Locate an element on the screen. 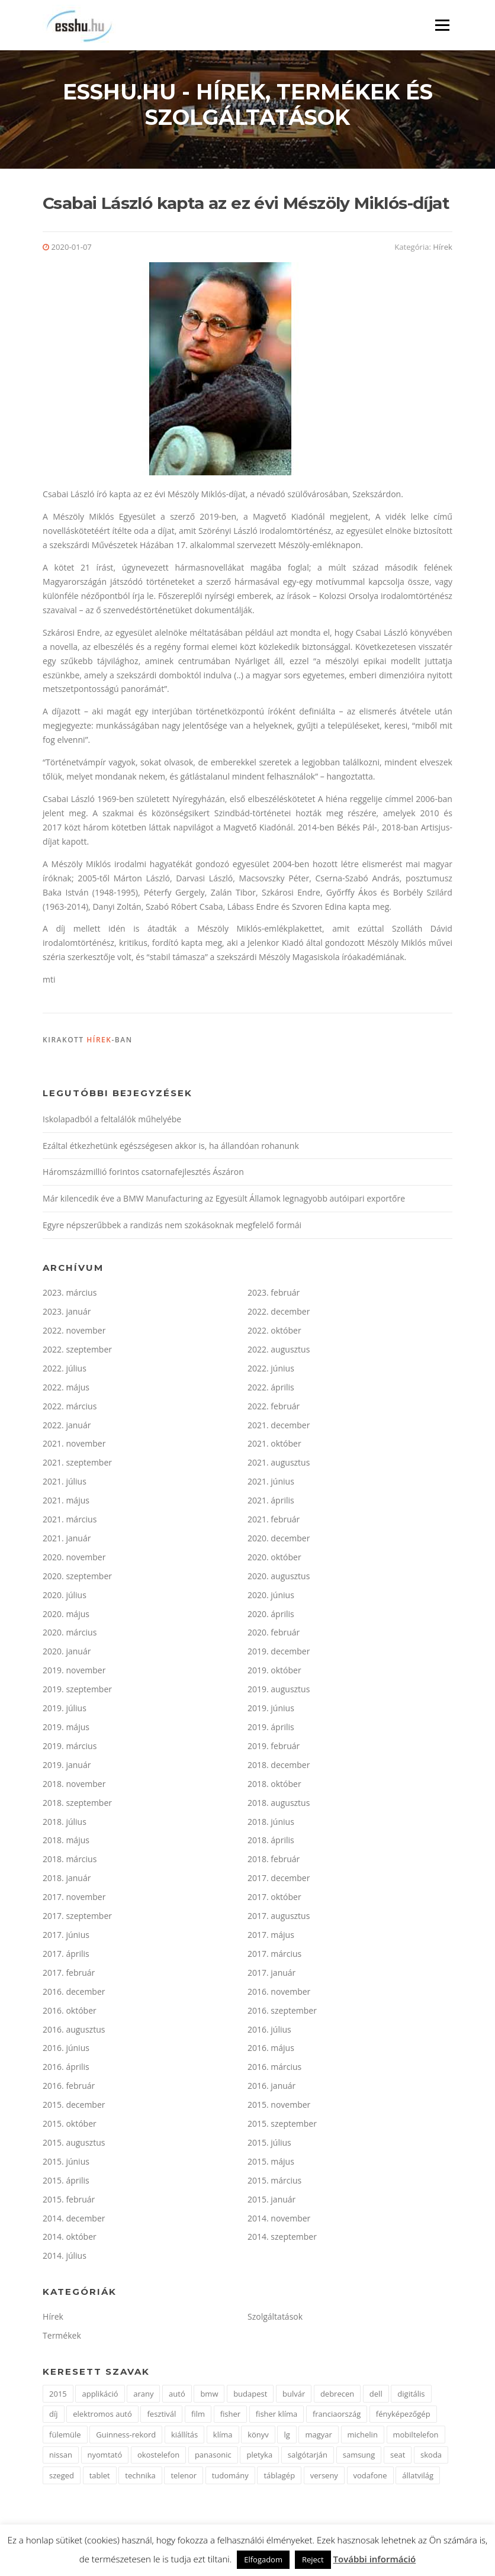 The width and height of the screenshot is (495, 2576). 2021. február is located at coordinates (273, 1522).